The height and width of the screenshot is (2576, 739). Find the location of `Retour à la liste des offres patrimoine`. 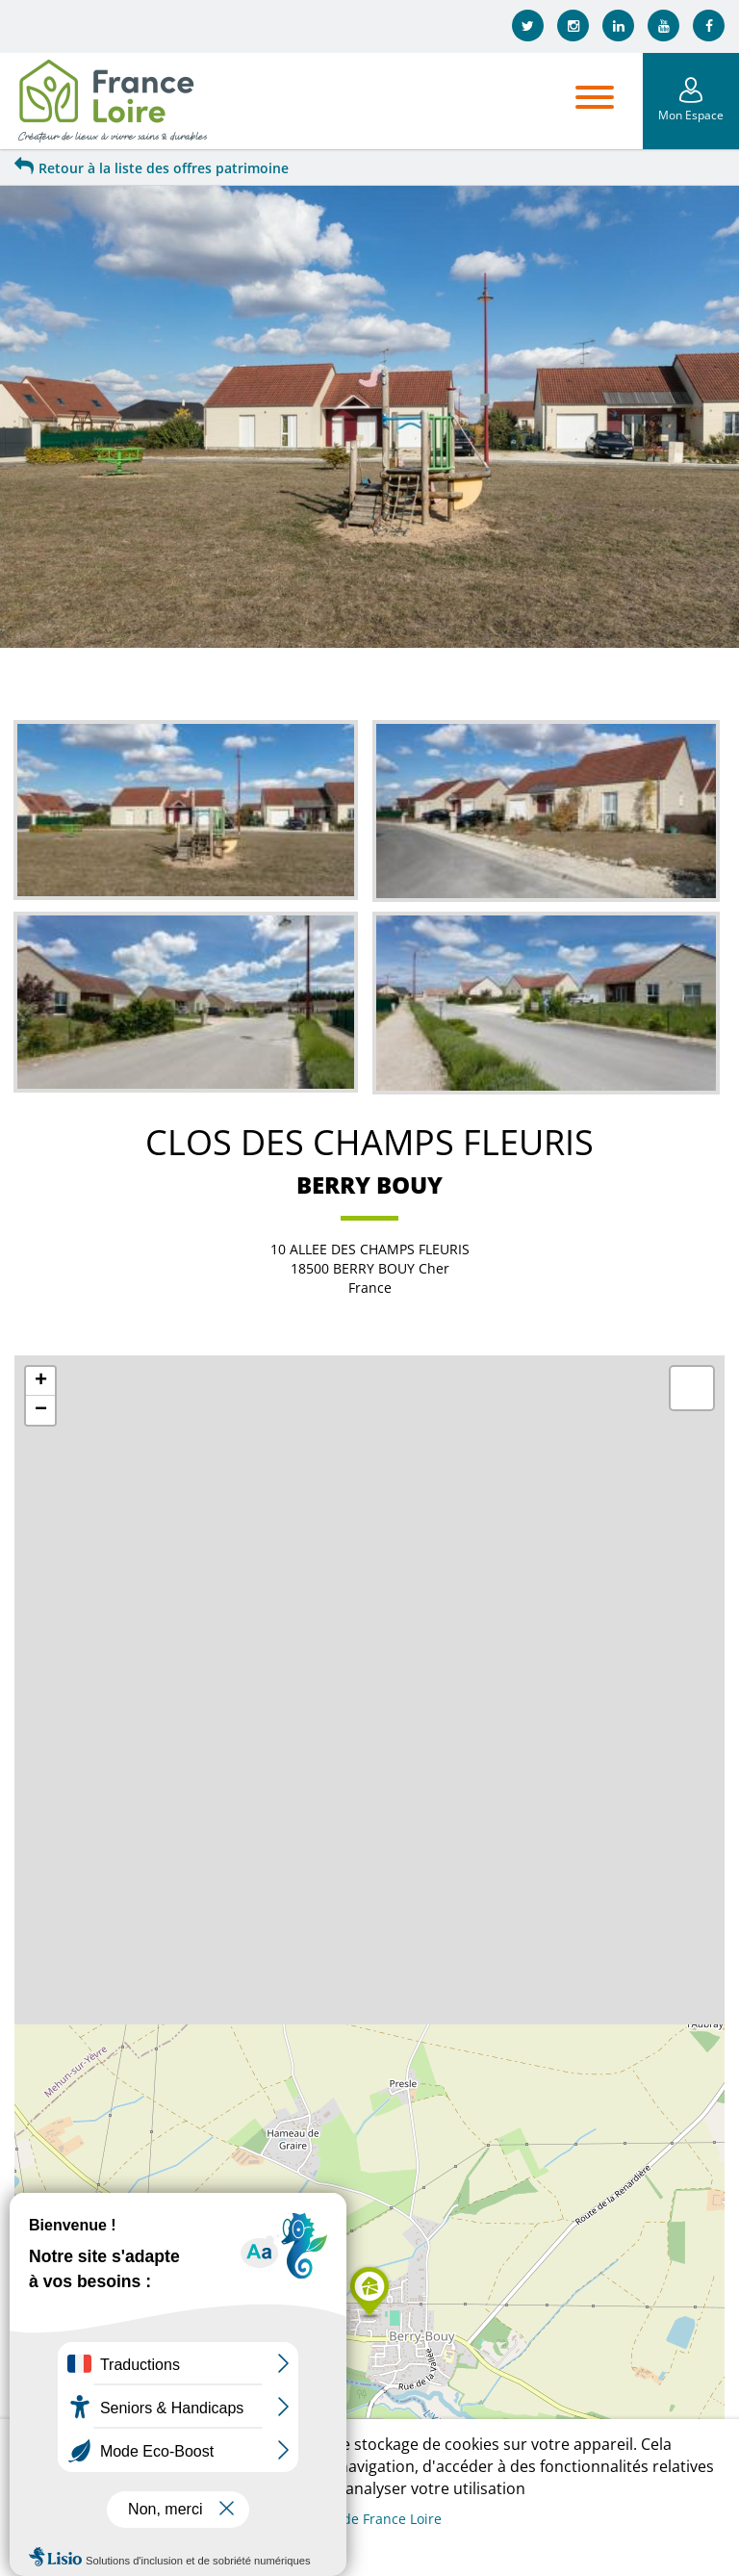

Retour à la liste des offres patrimoine is located at coordinates (151, 168).